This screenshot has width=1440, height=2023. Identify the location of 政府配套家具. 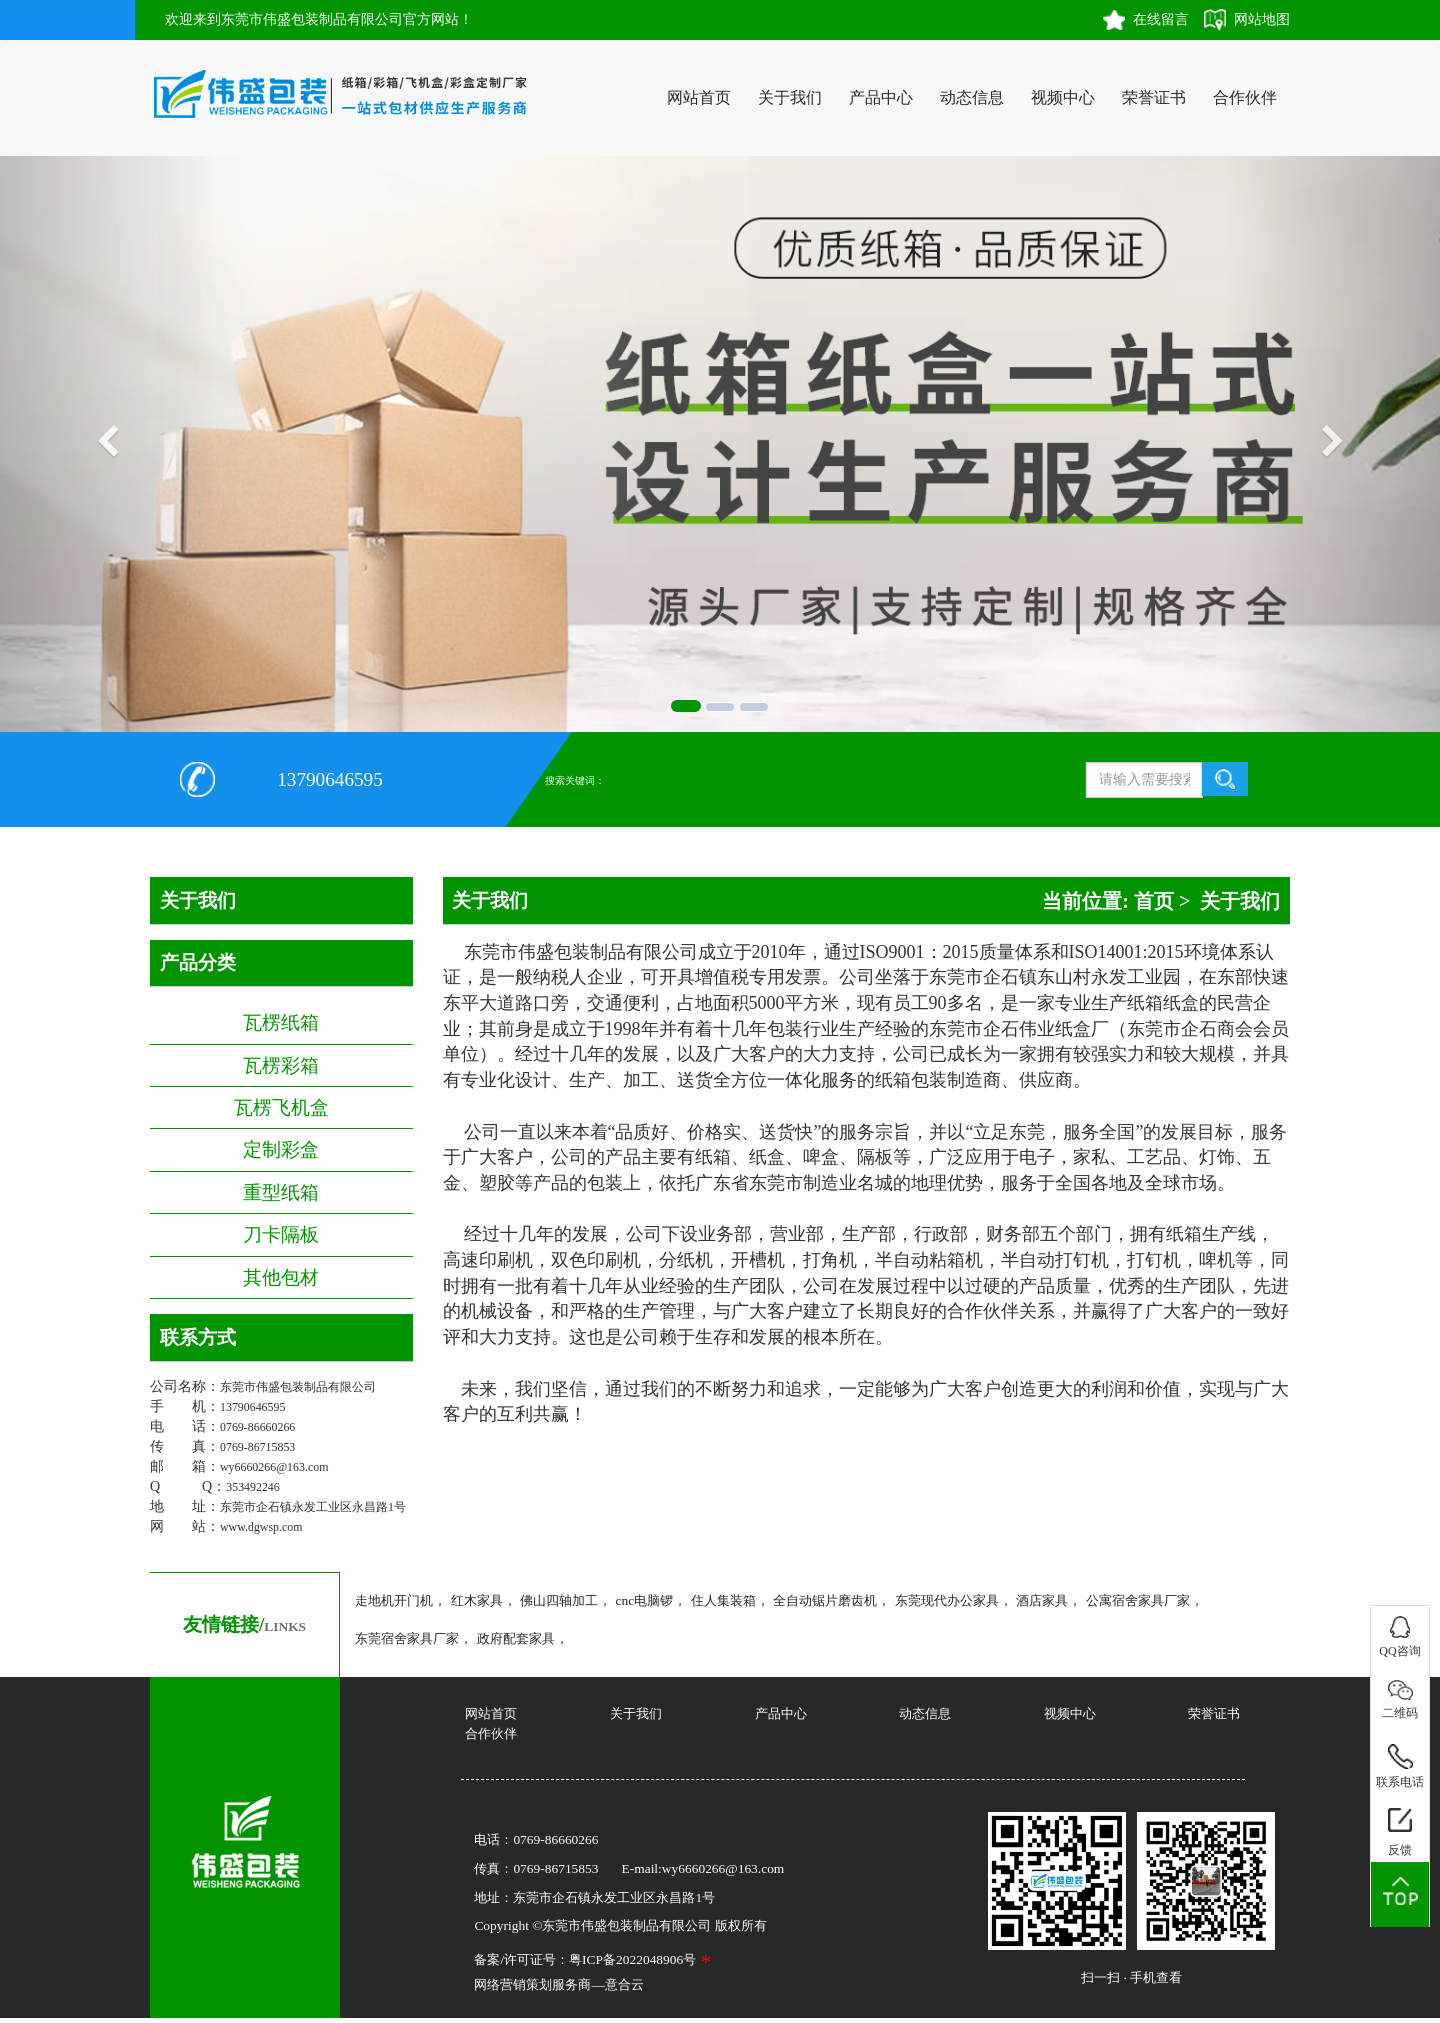
(516, 1638).